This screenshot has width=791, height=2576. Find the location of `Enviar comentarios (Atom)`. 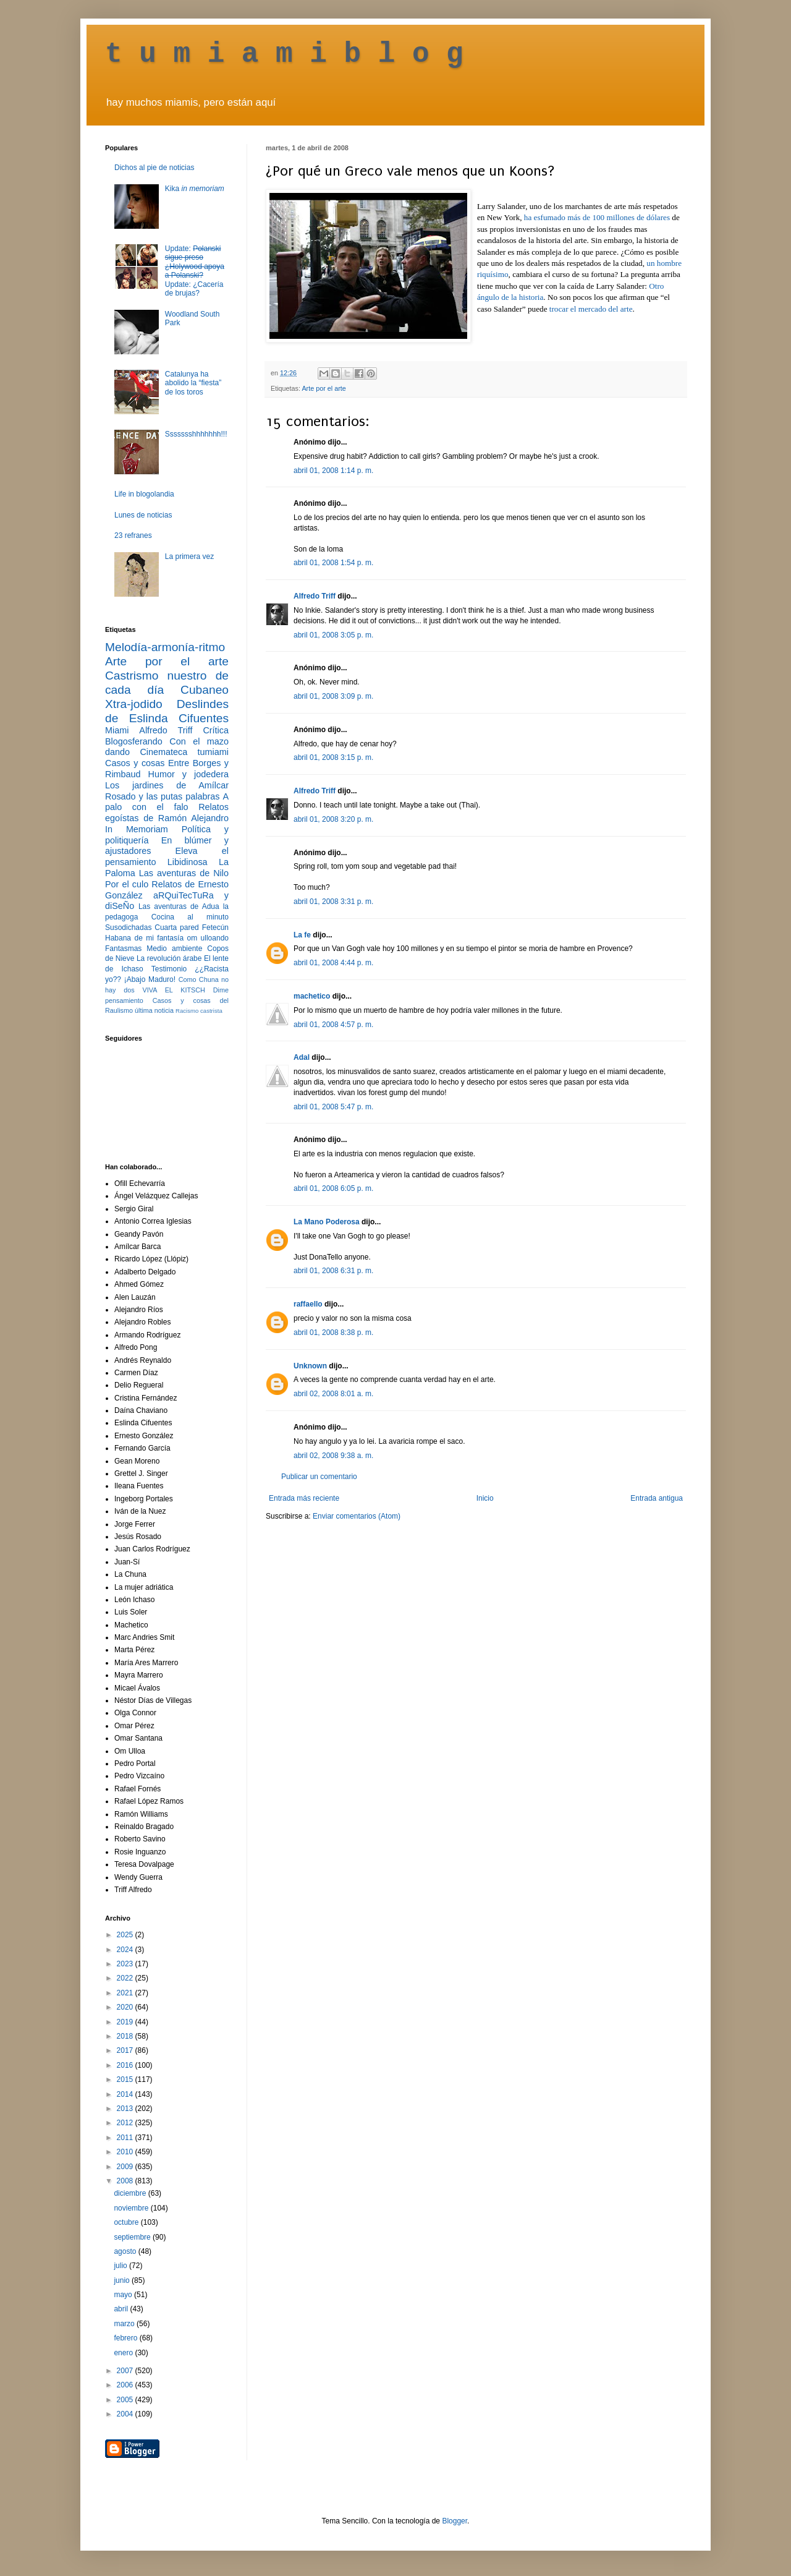

Enviar comentarios (Atom) is located at coordinates (356, 1516).